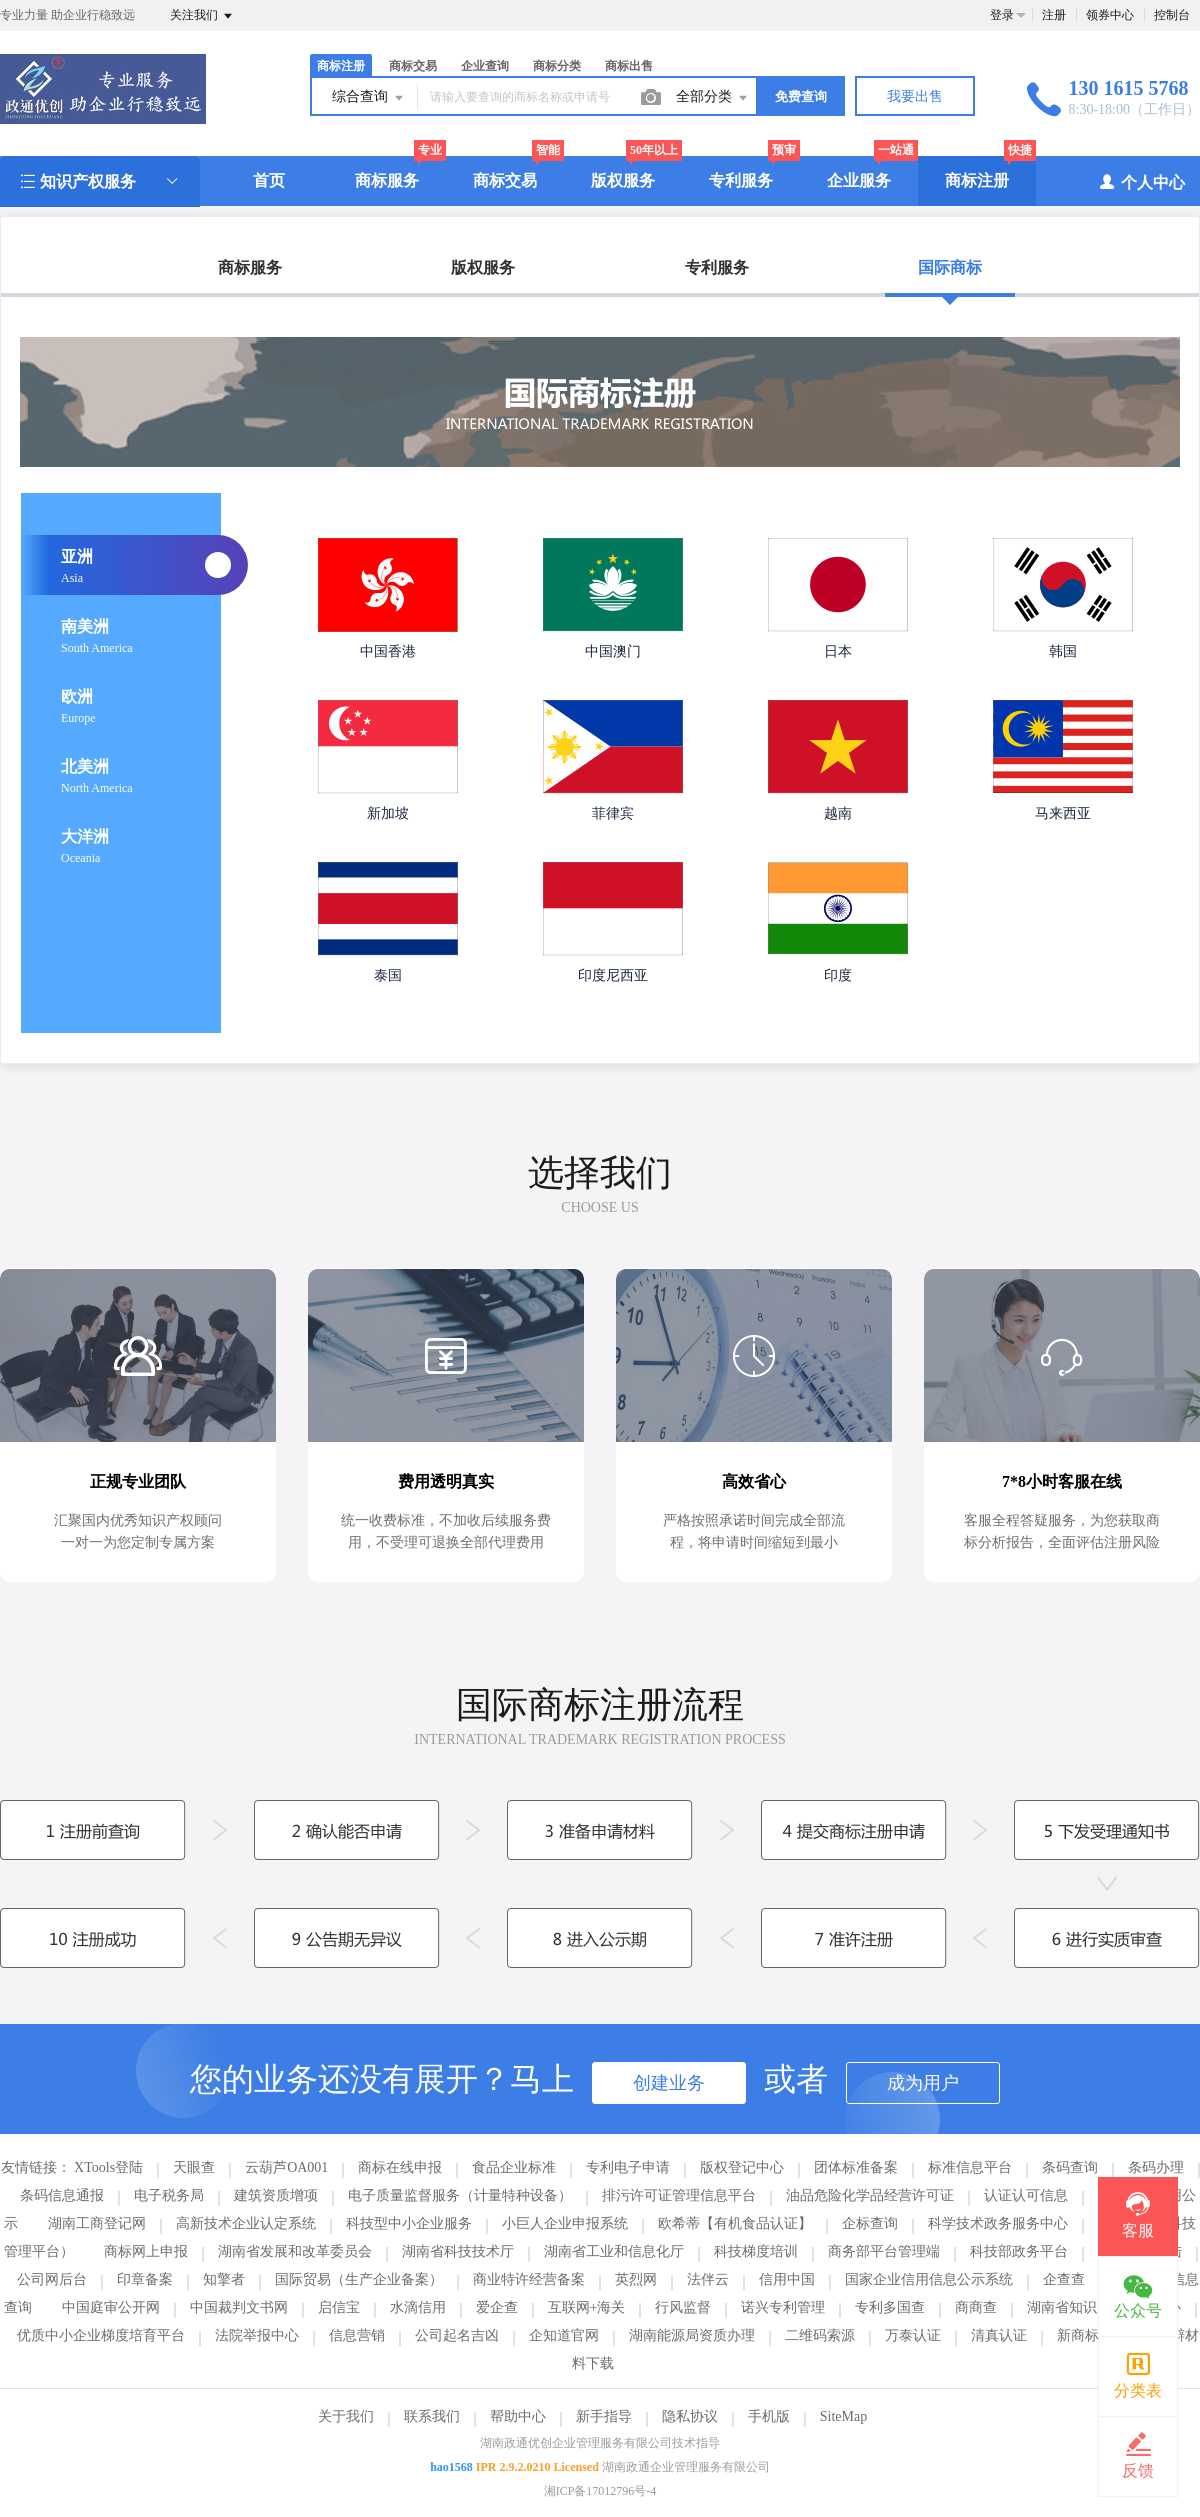 Image resolution: width=1200 pixels, height=2517 pixels. I want to click on 手机版, so click(769, 2416).